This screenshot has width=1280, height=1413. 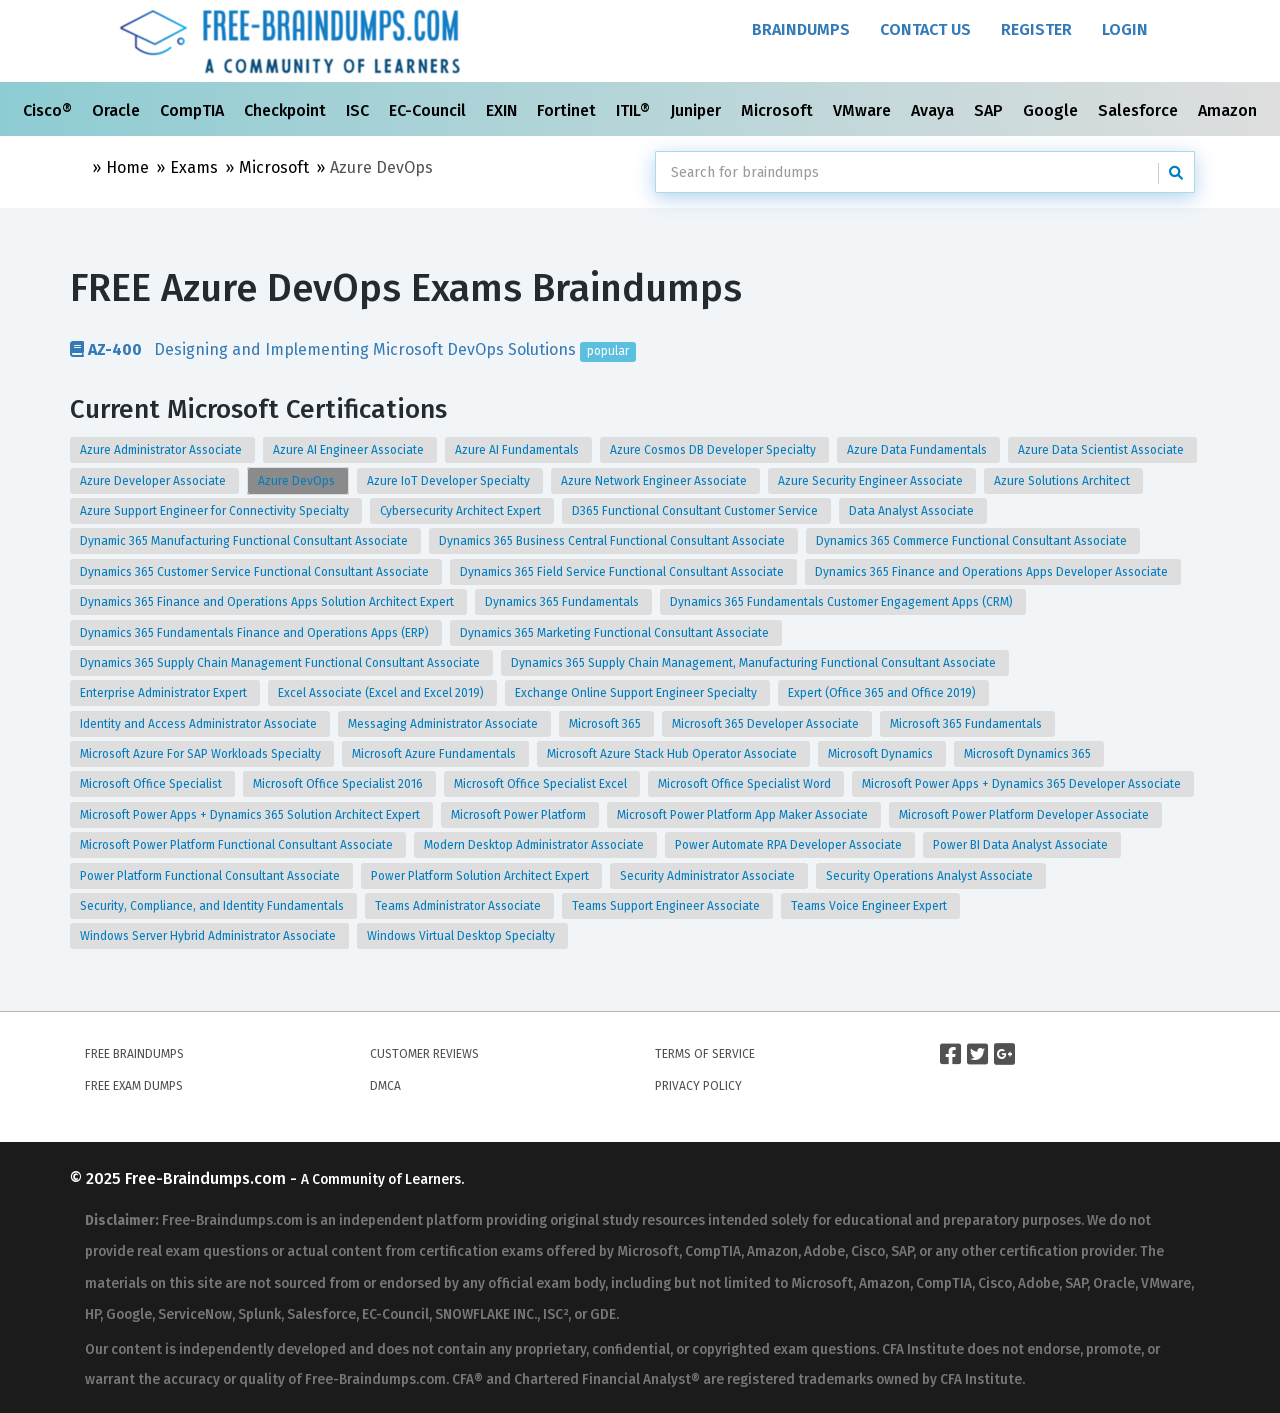 What do you see at coordinates (843, 602) in the screenshot?
I see `Dynamics 365 Fundamentals Customer Engagement Apps (CRM)` at bounding box center [843, 602].